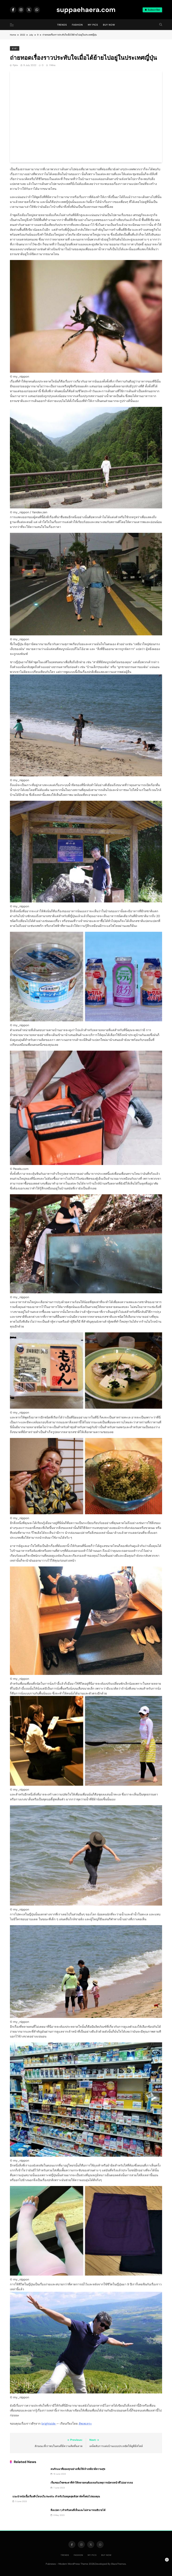  What do you see at coordinates (78, 2510) in the screenshot?
I see `สิ่งแปลก ๆ สำหรับคนที่เห็นและไม่สามารถอธิบายได้` at bounding box center [78, 2510].